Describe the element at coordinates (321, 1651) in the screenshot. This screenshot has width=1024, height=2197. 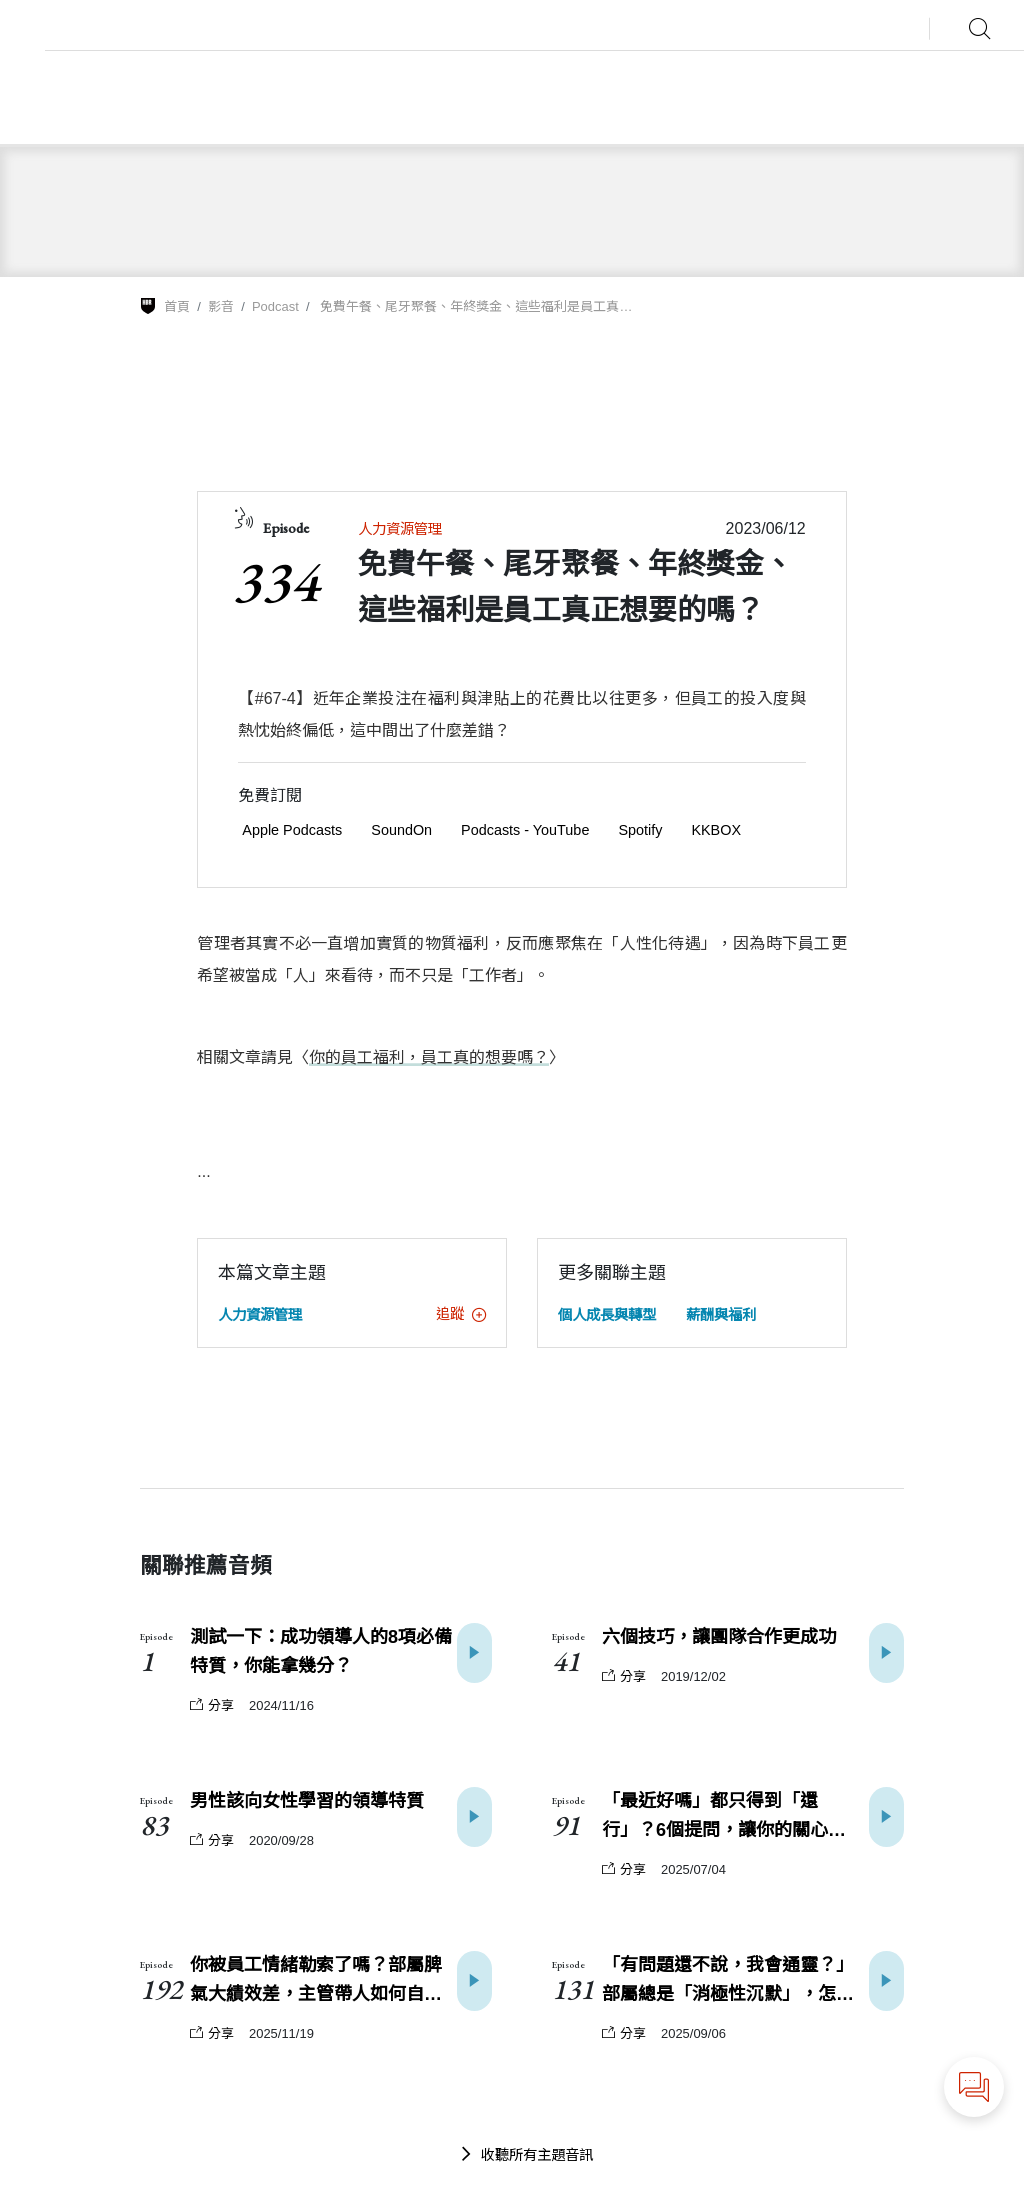
I see `測試一下：成功領導人的8項必備特質，你能拿幾分？` at that location.